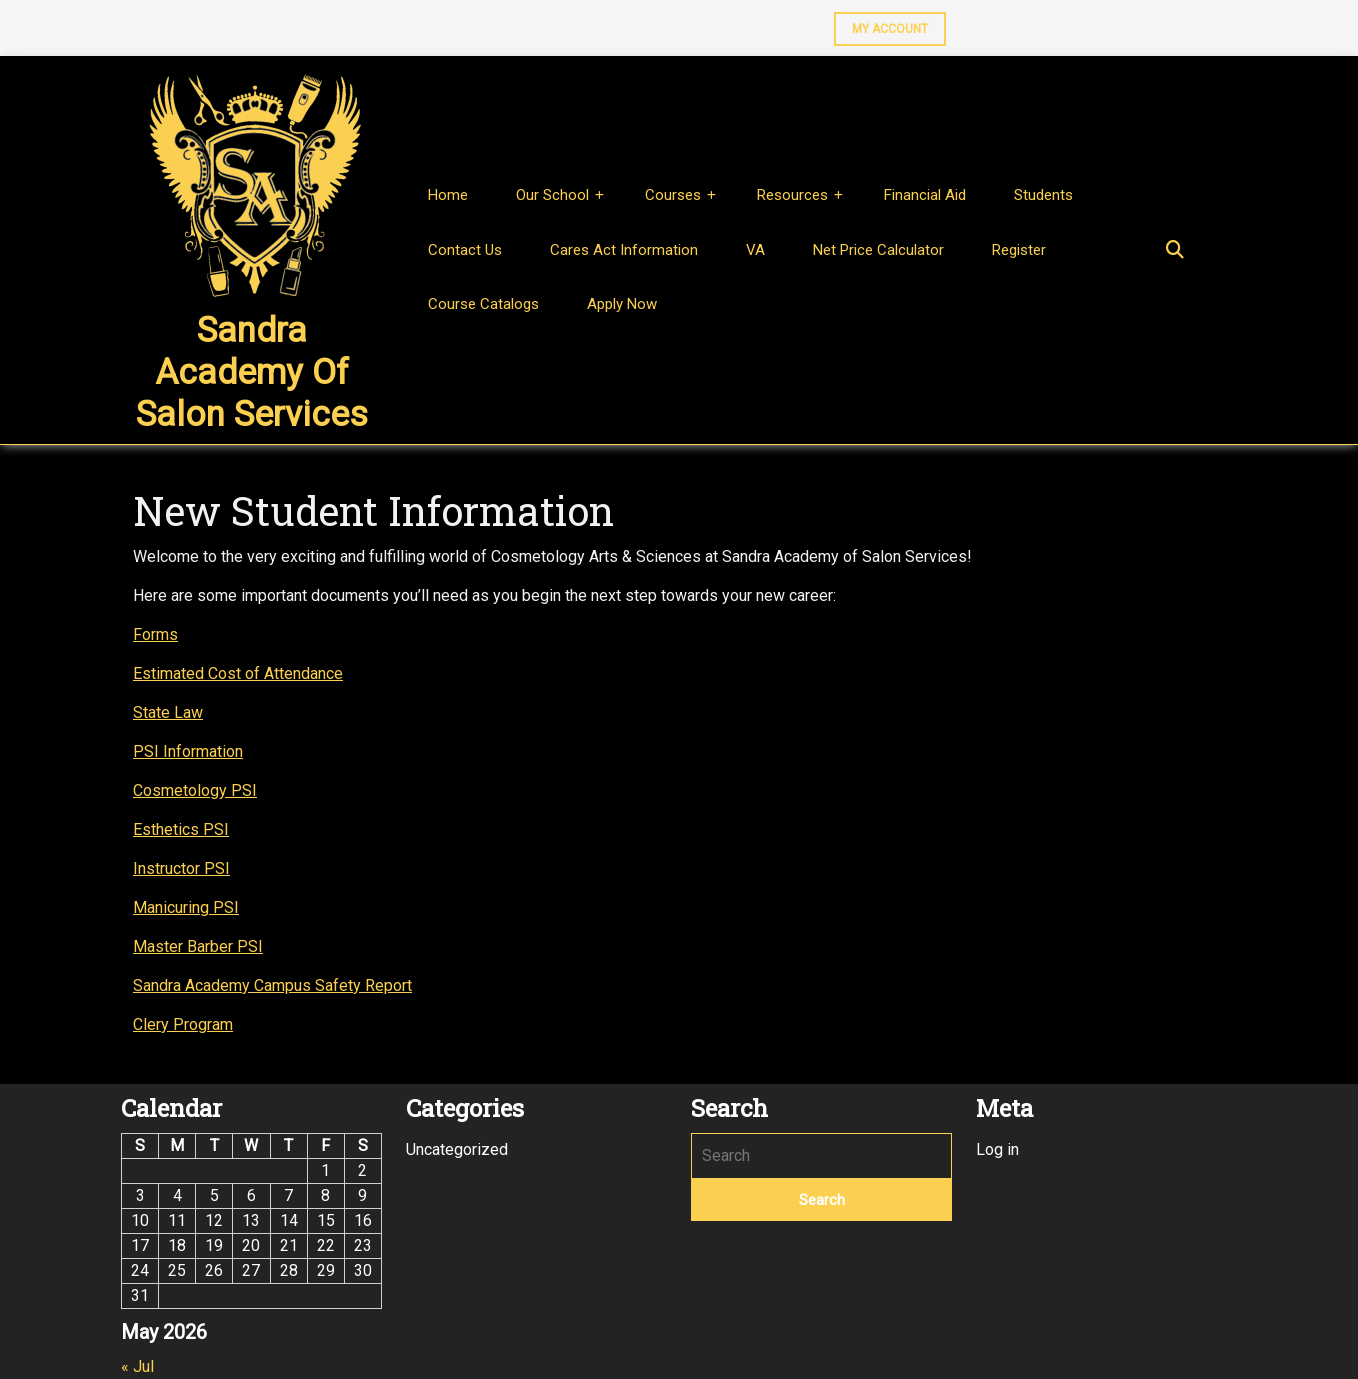 This screenshot has height=1379, width=1358. Describe the element at coordinates (186, 907) in the screenshot. I see `Manicuring PSI` at that location.